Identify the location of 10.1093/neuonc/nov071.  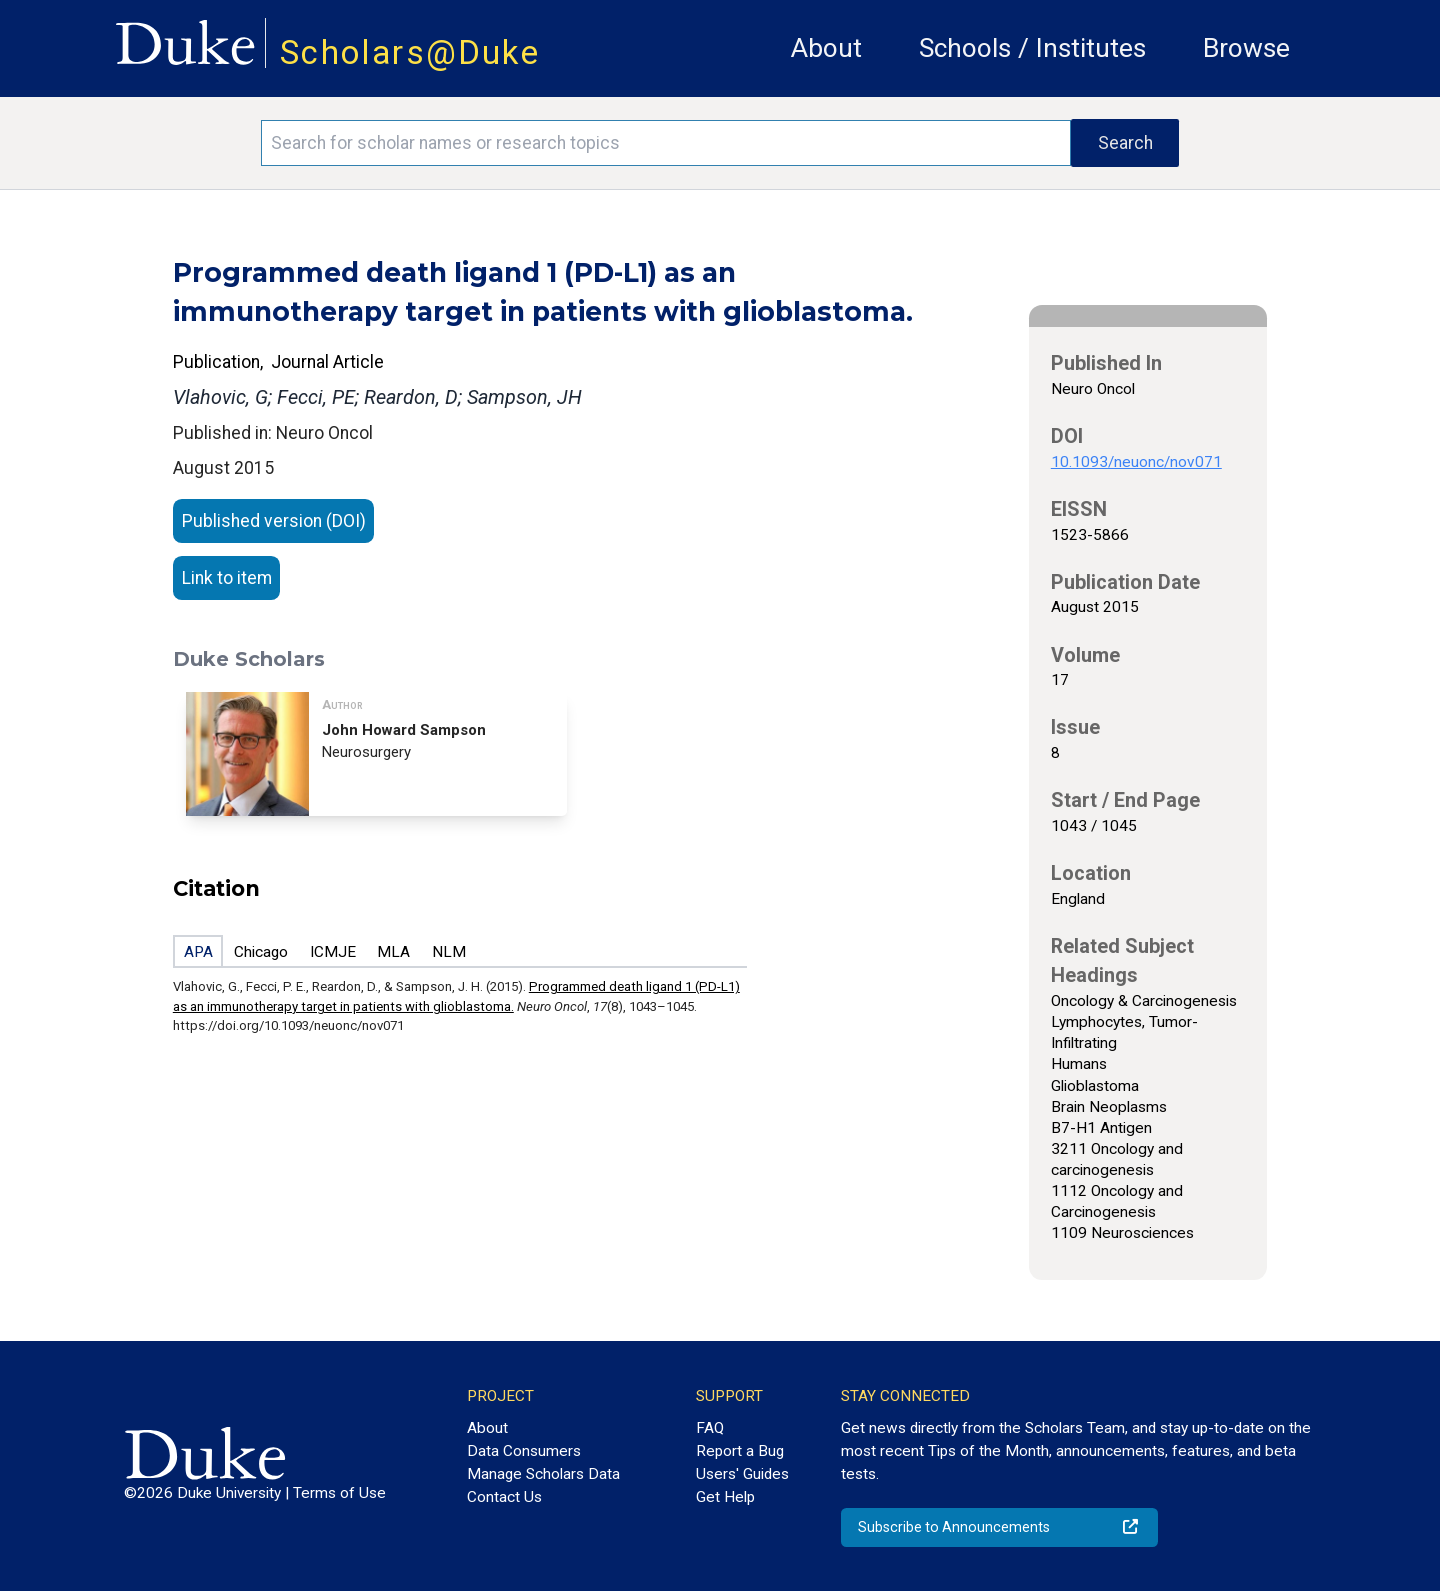
(1136, 462).